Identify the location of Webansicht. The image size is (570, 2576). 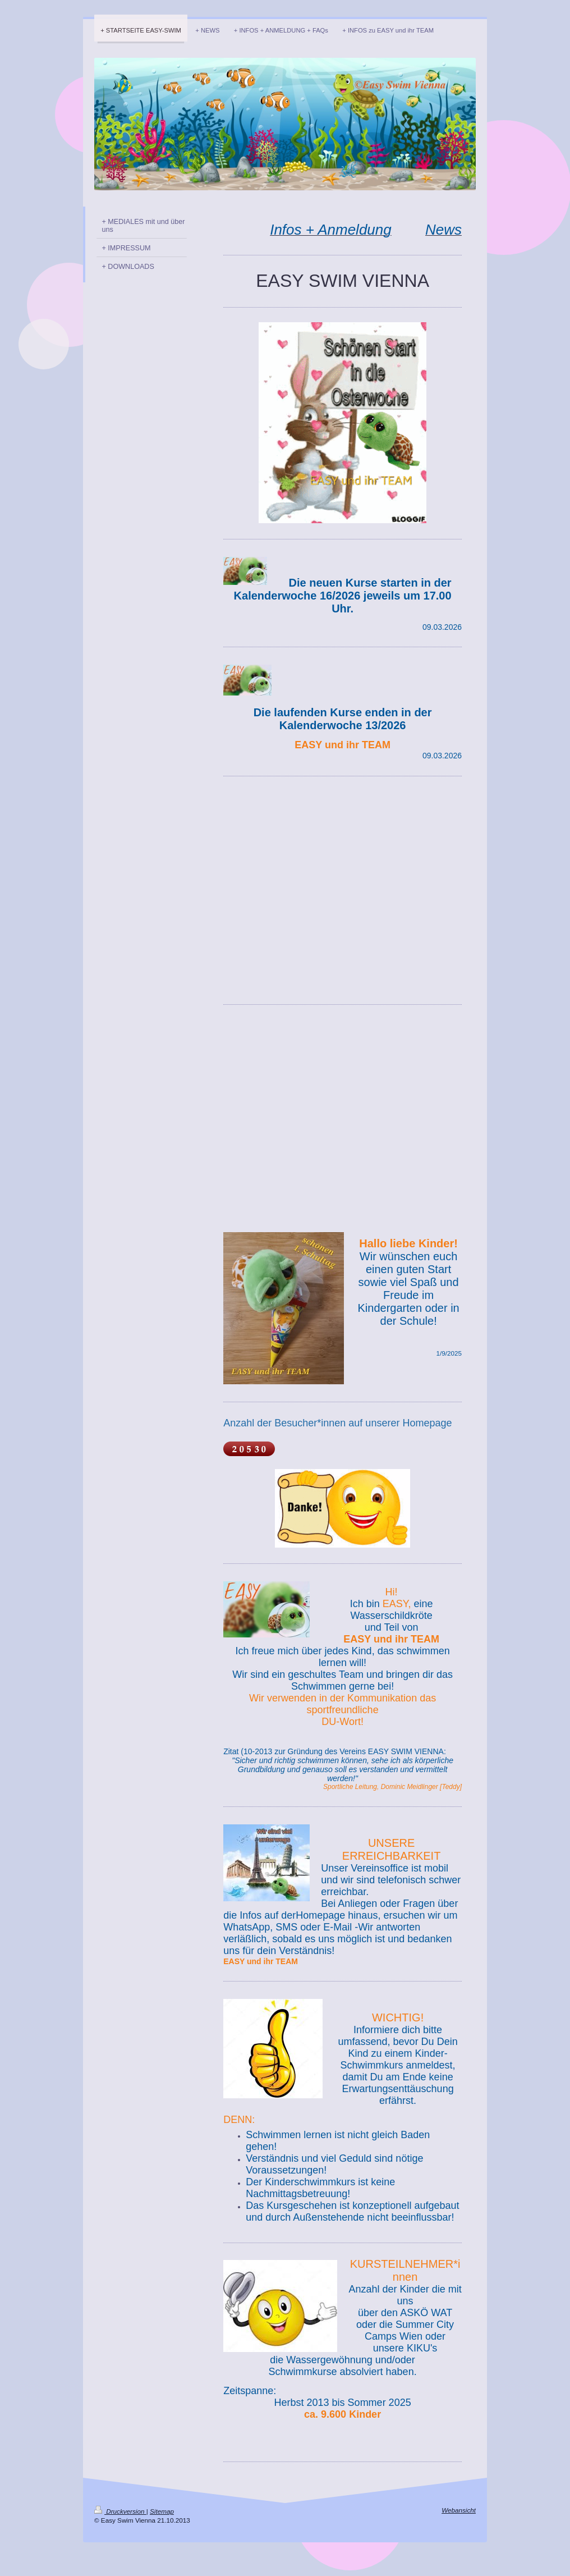
(459, 2510).